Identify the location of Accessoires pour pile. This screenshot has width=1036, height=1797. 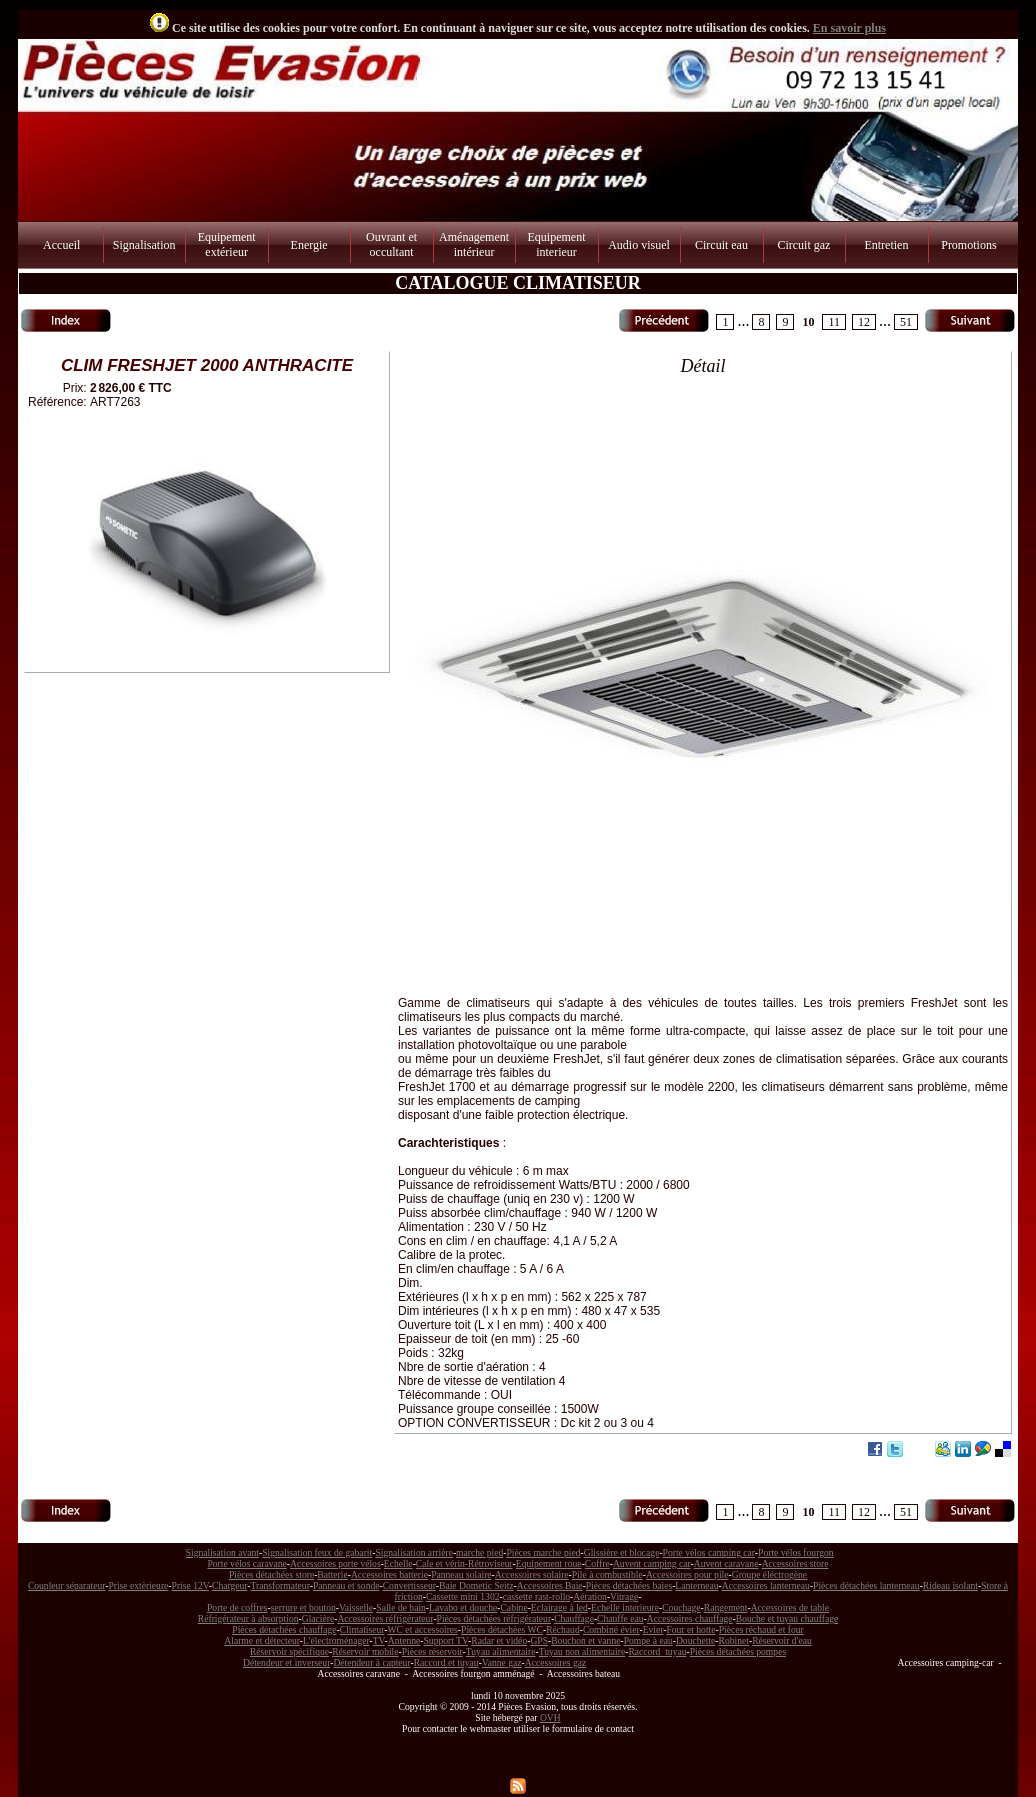
(687, 1574).